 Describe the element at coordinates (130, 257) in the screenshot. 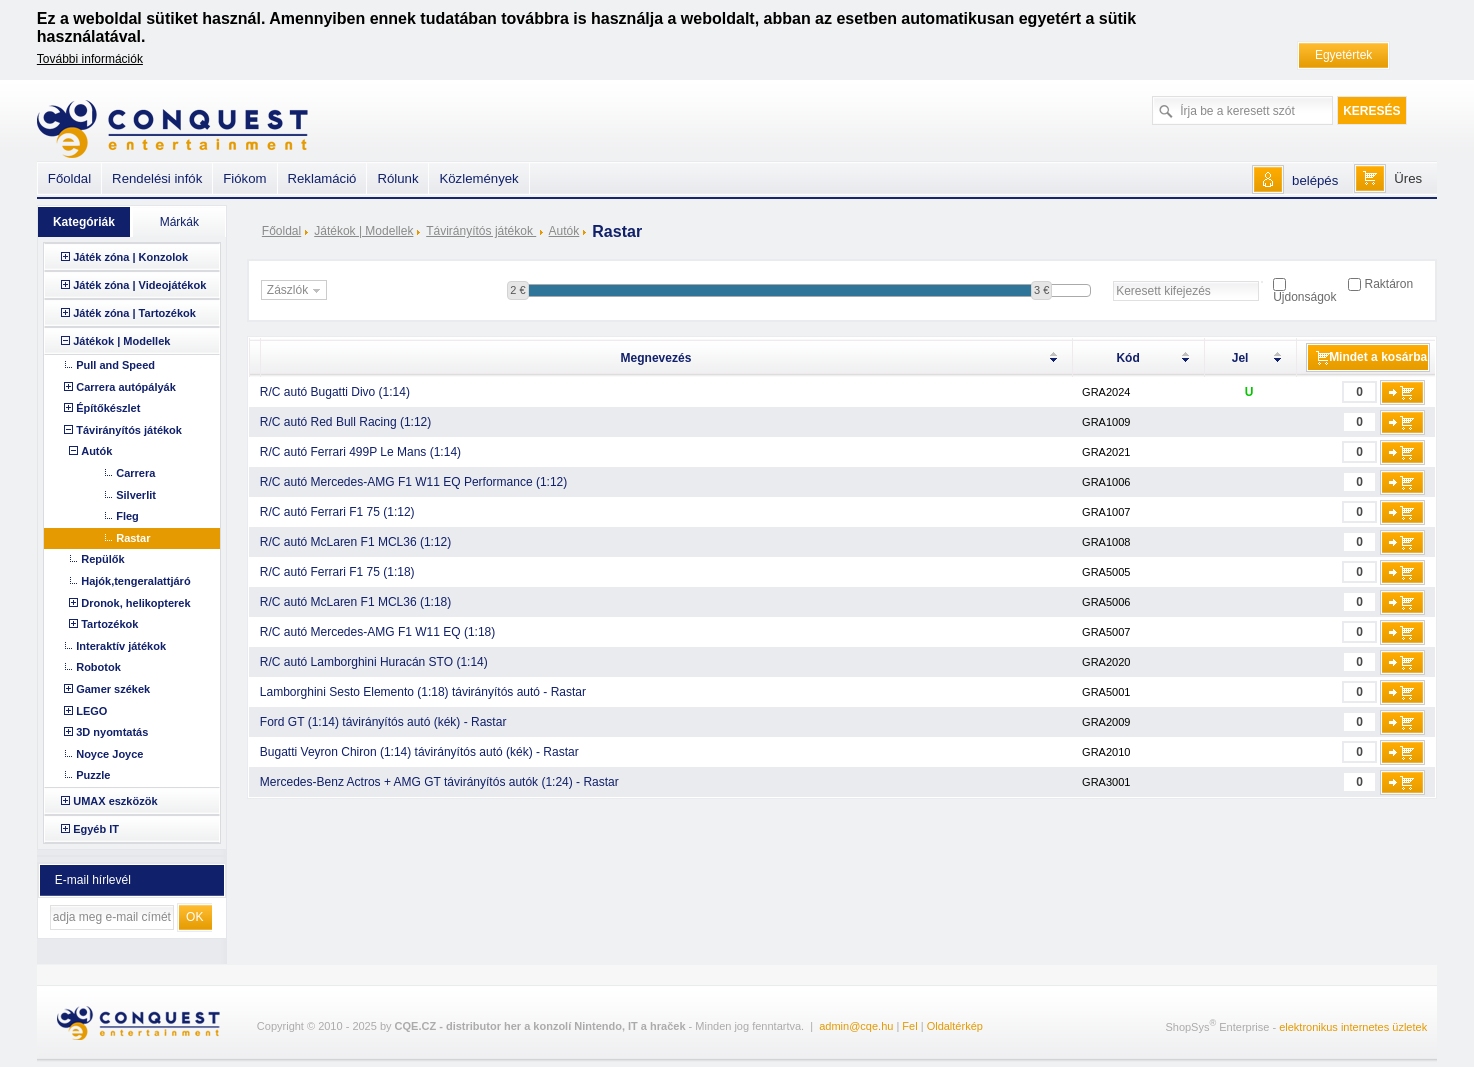

I see `Játék zóna | Konzolok` at that location.